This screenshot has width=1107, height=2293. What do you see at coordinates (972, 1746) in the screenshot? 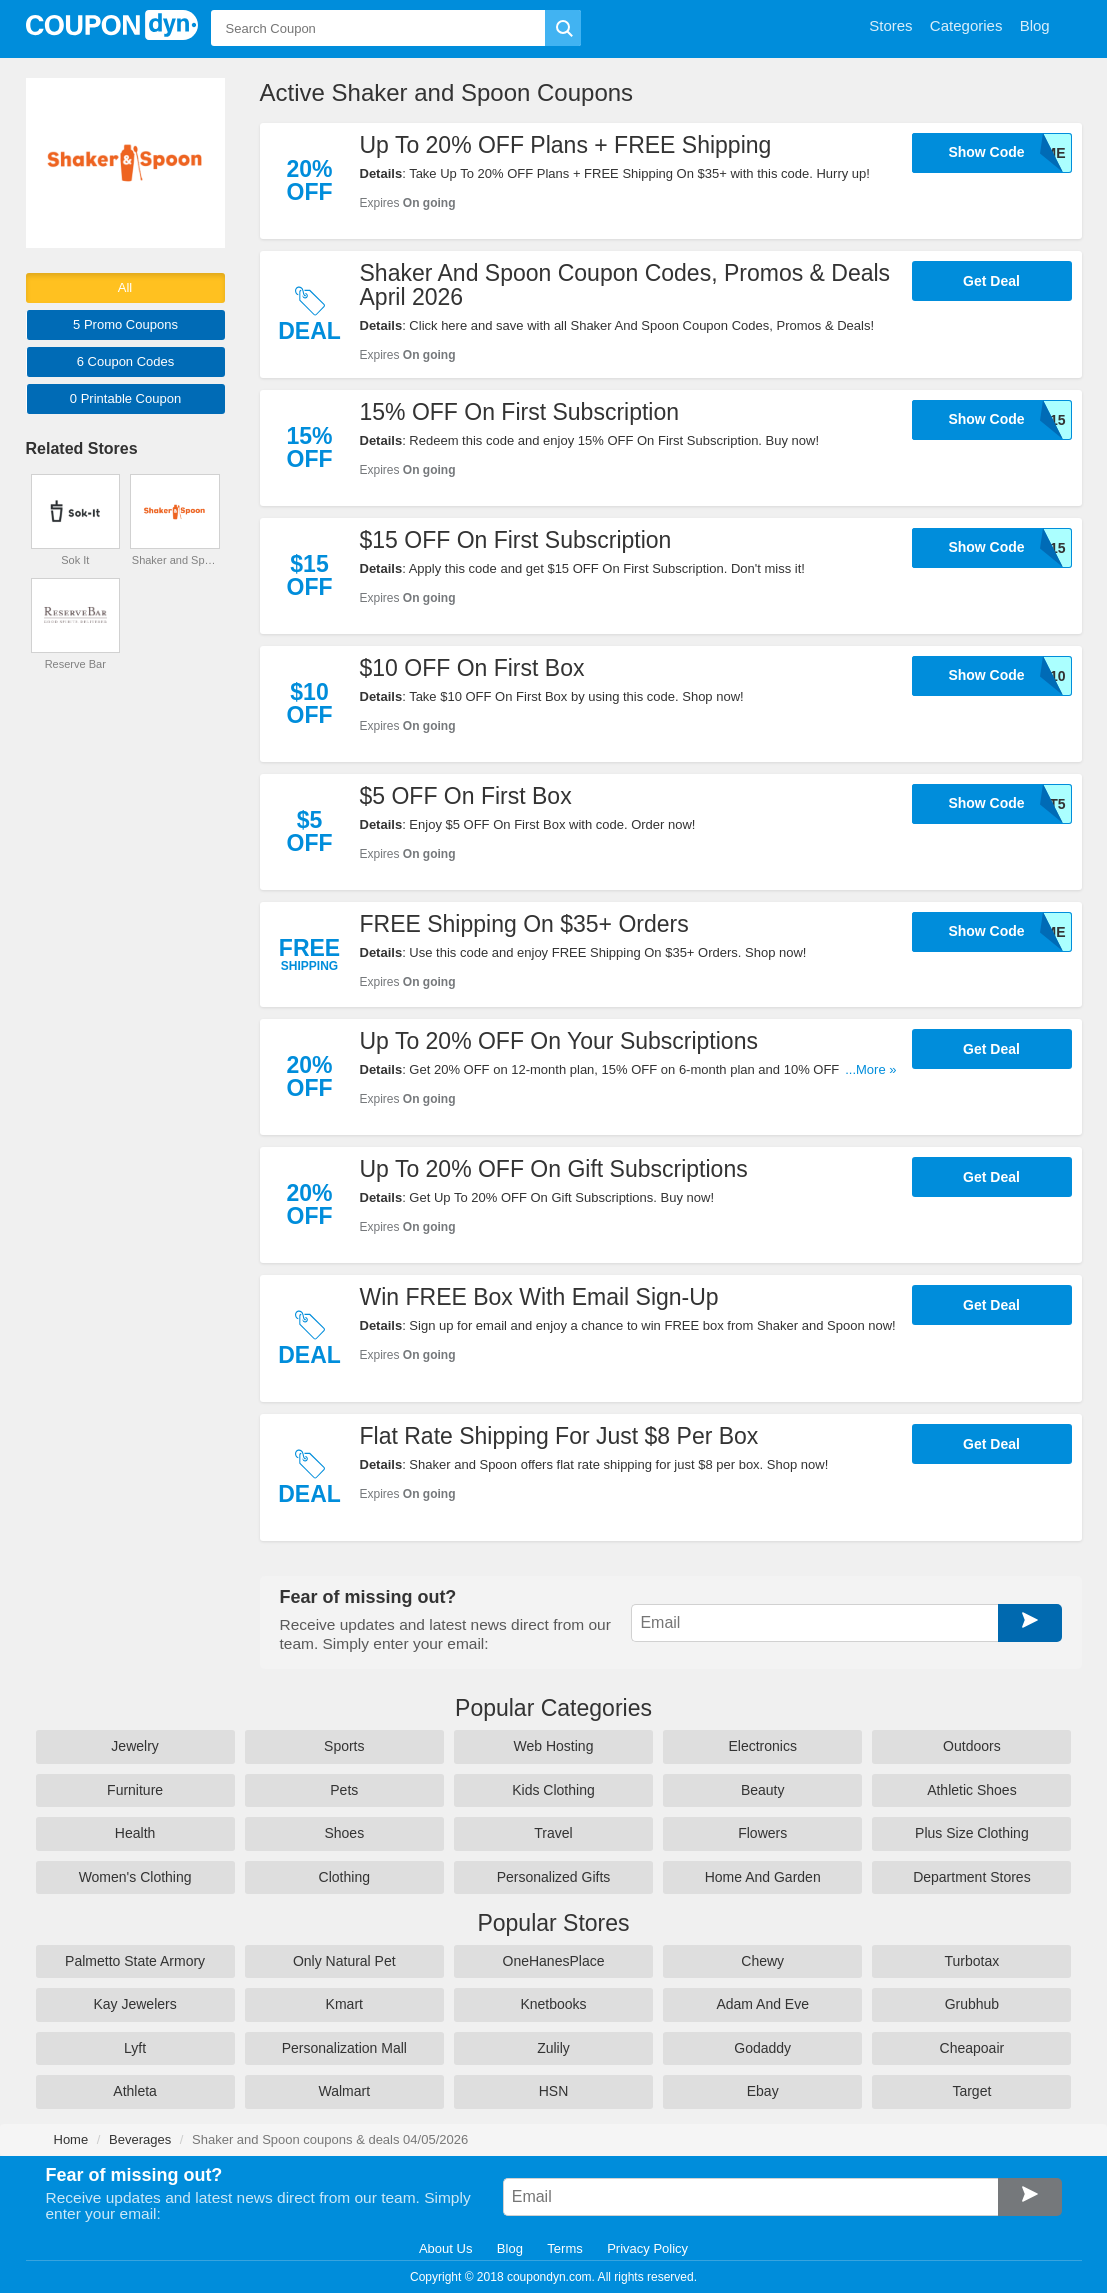
I see `Outdoors` at bounding box center [972, 1746].